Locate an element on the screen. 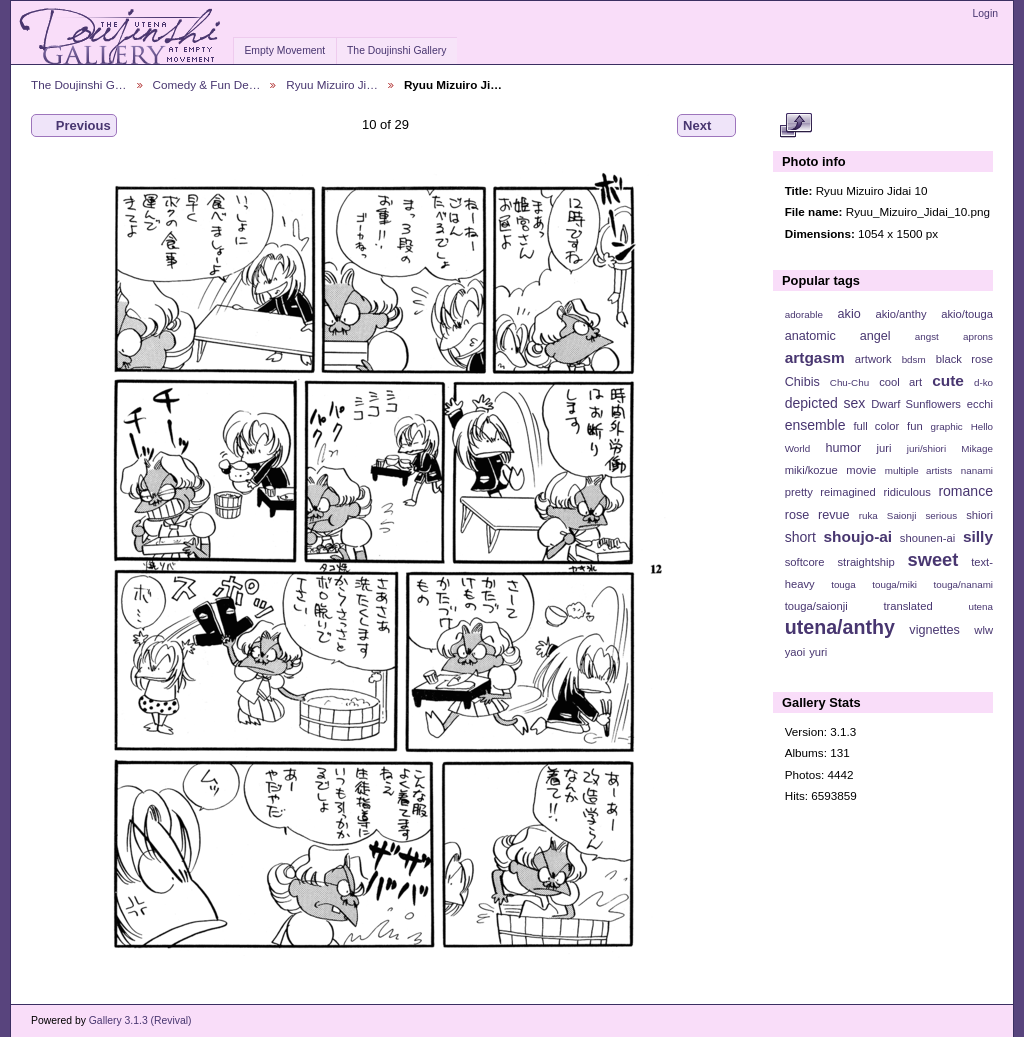  akio/touga is located at coordinates (967, 314).